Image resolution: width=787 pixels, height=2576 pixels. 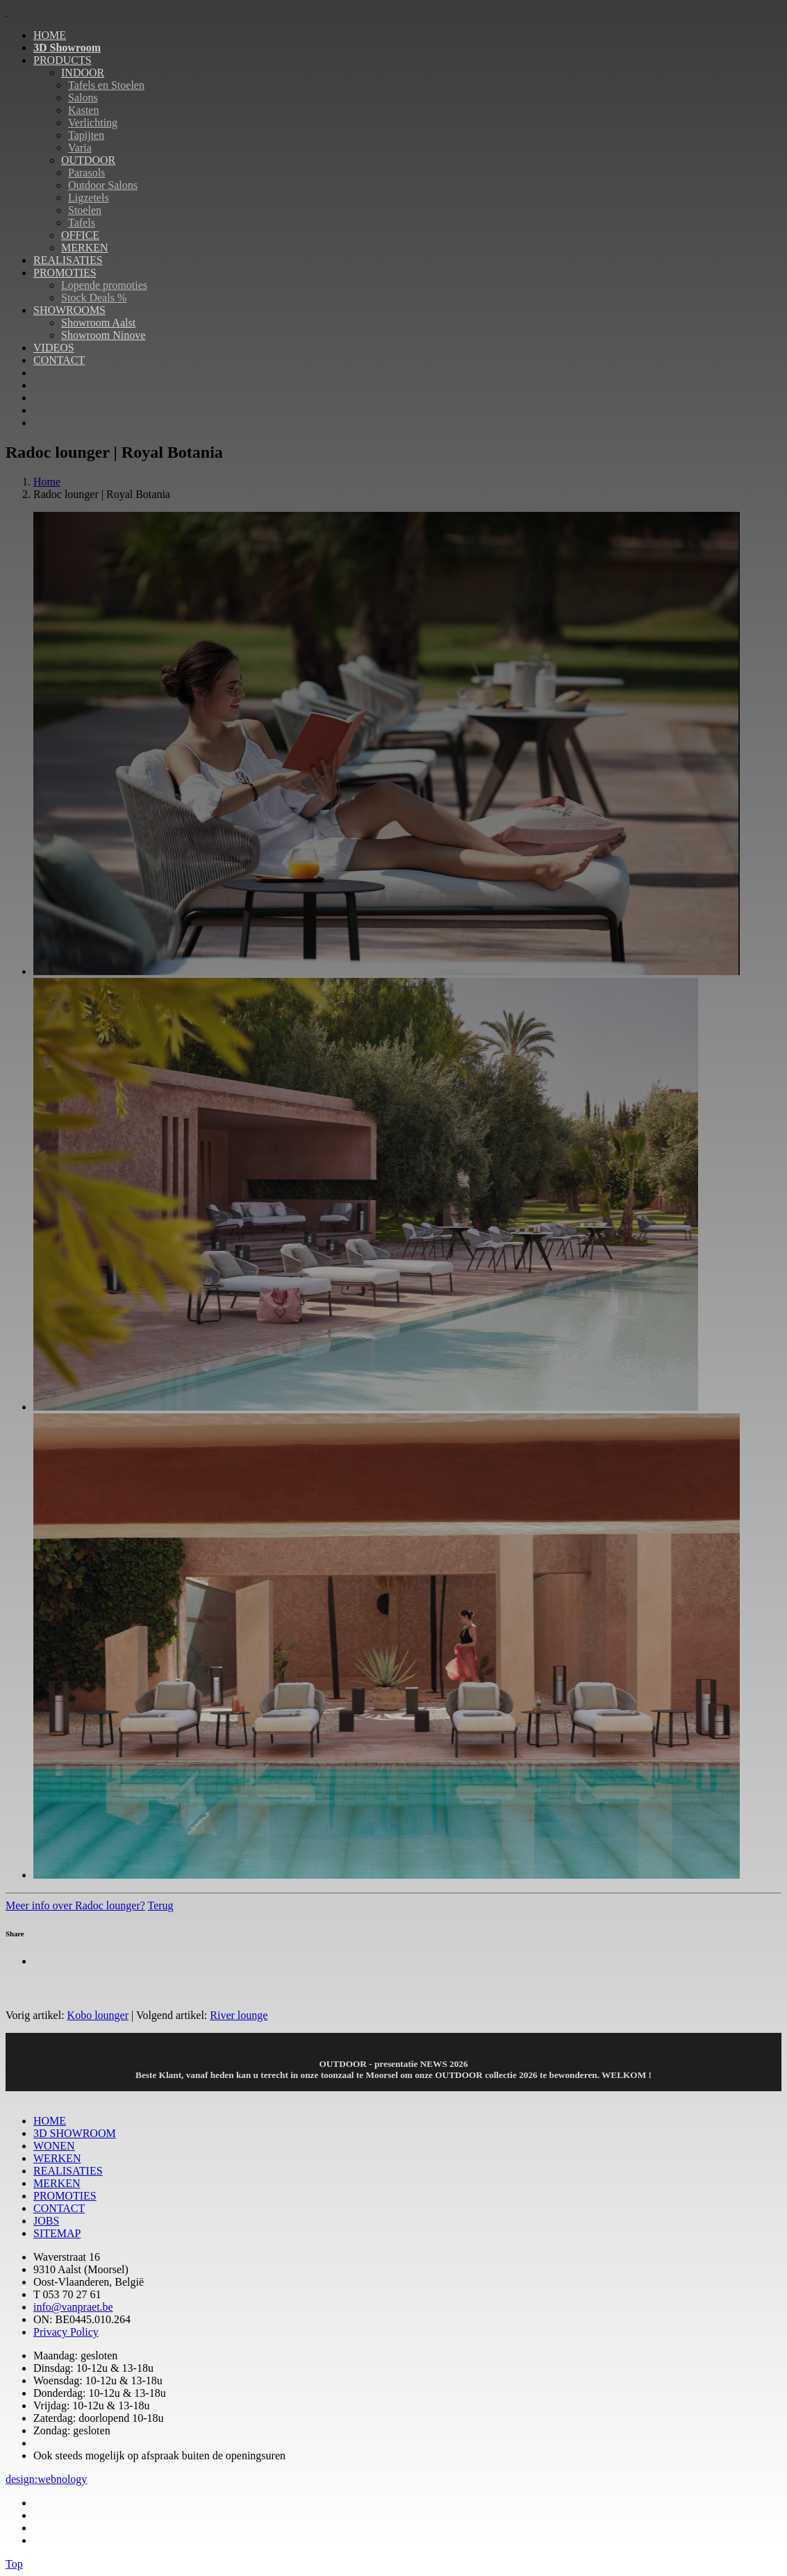 What do you see at coordinates (83, 110) in the screenshot?
I see `Kasten` at bounding box center [83, 110].